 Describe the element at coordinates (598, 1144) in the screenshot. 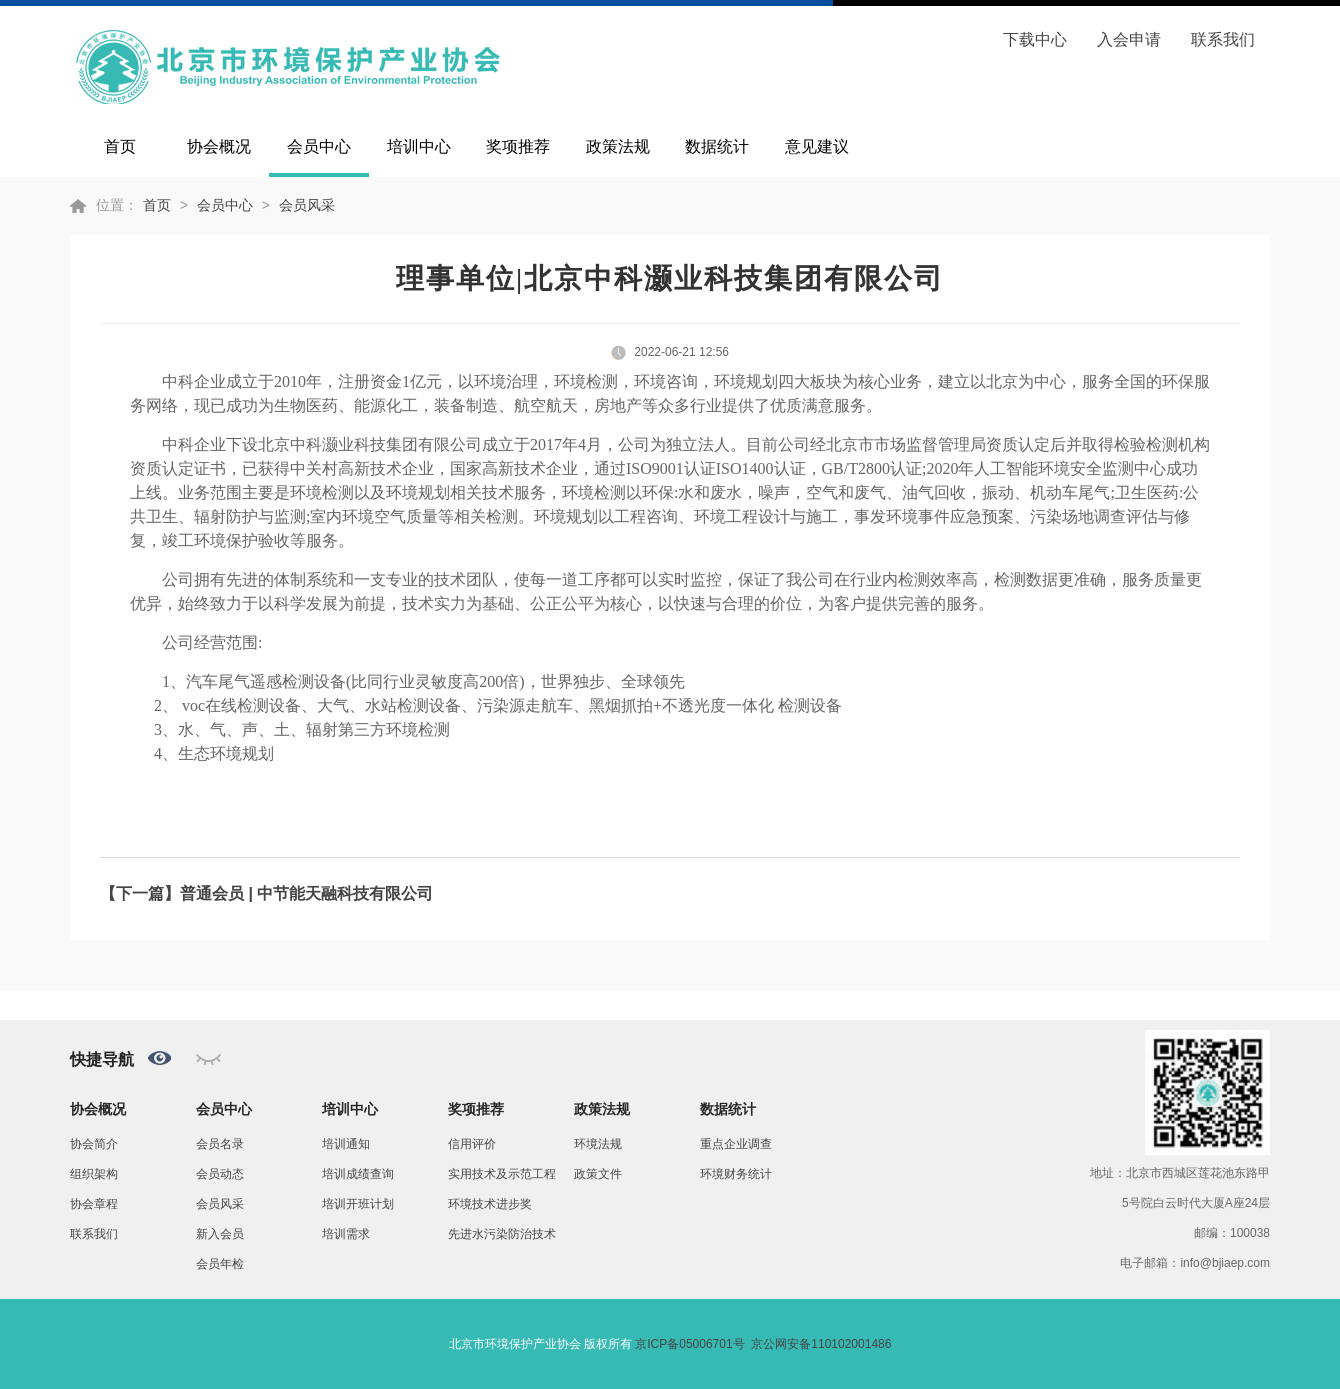

I see `环境法规` at that location.